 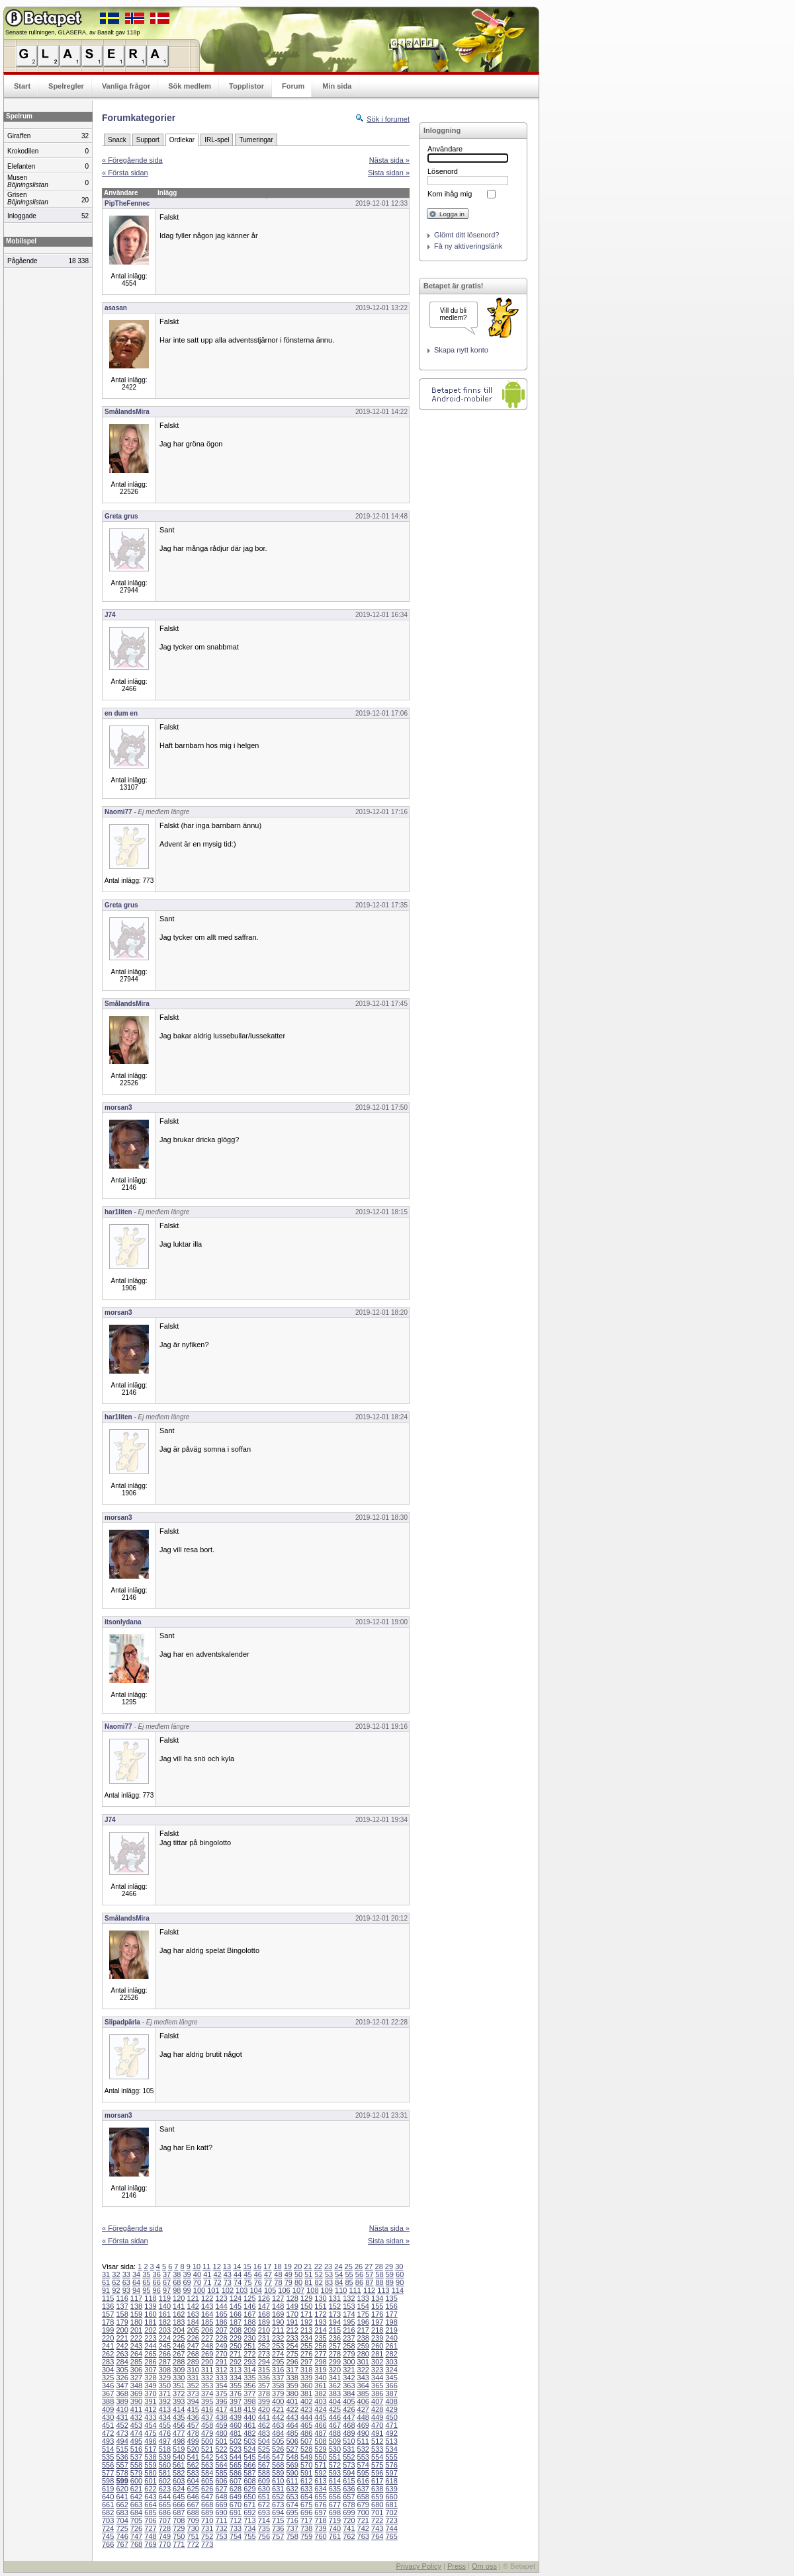 I want to click on 30, so click(x=399, y=2266).